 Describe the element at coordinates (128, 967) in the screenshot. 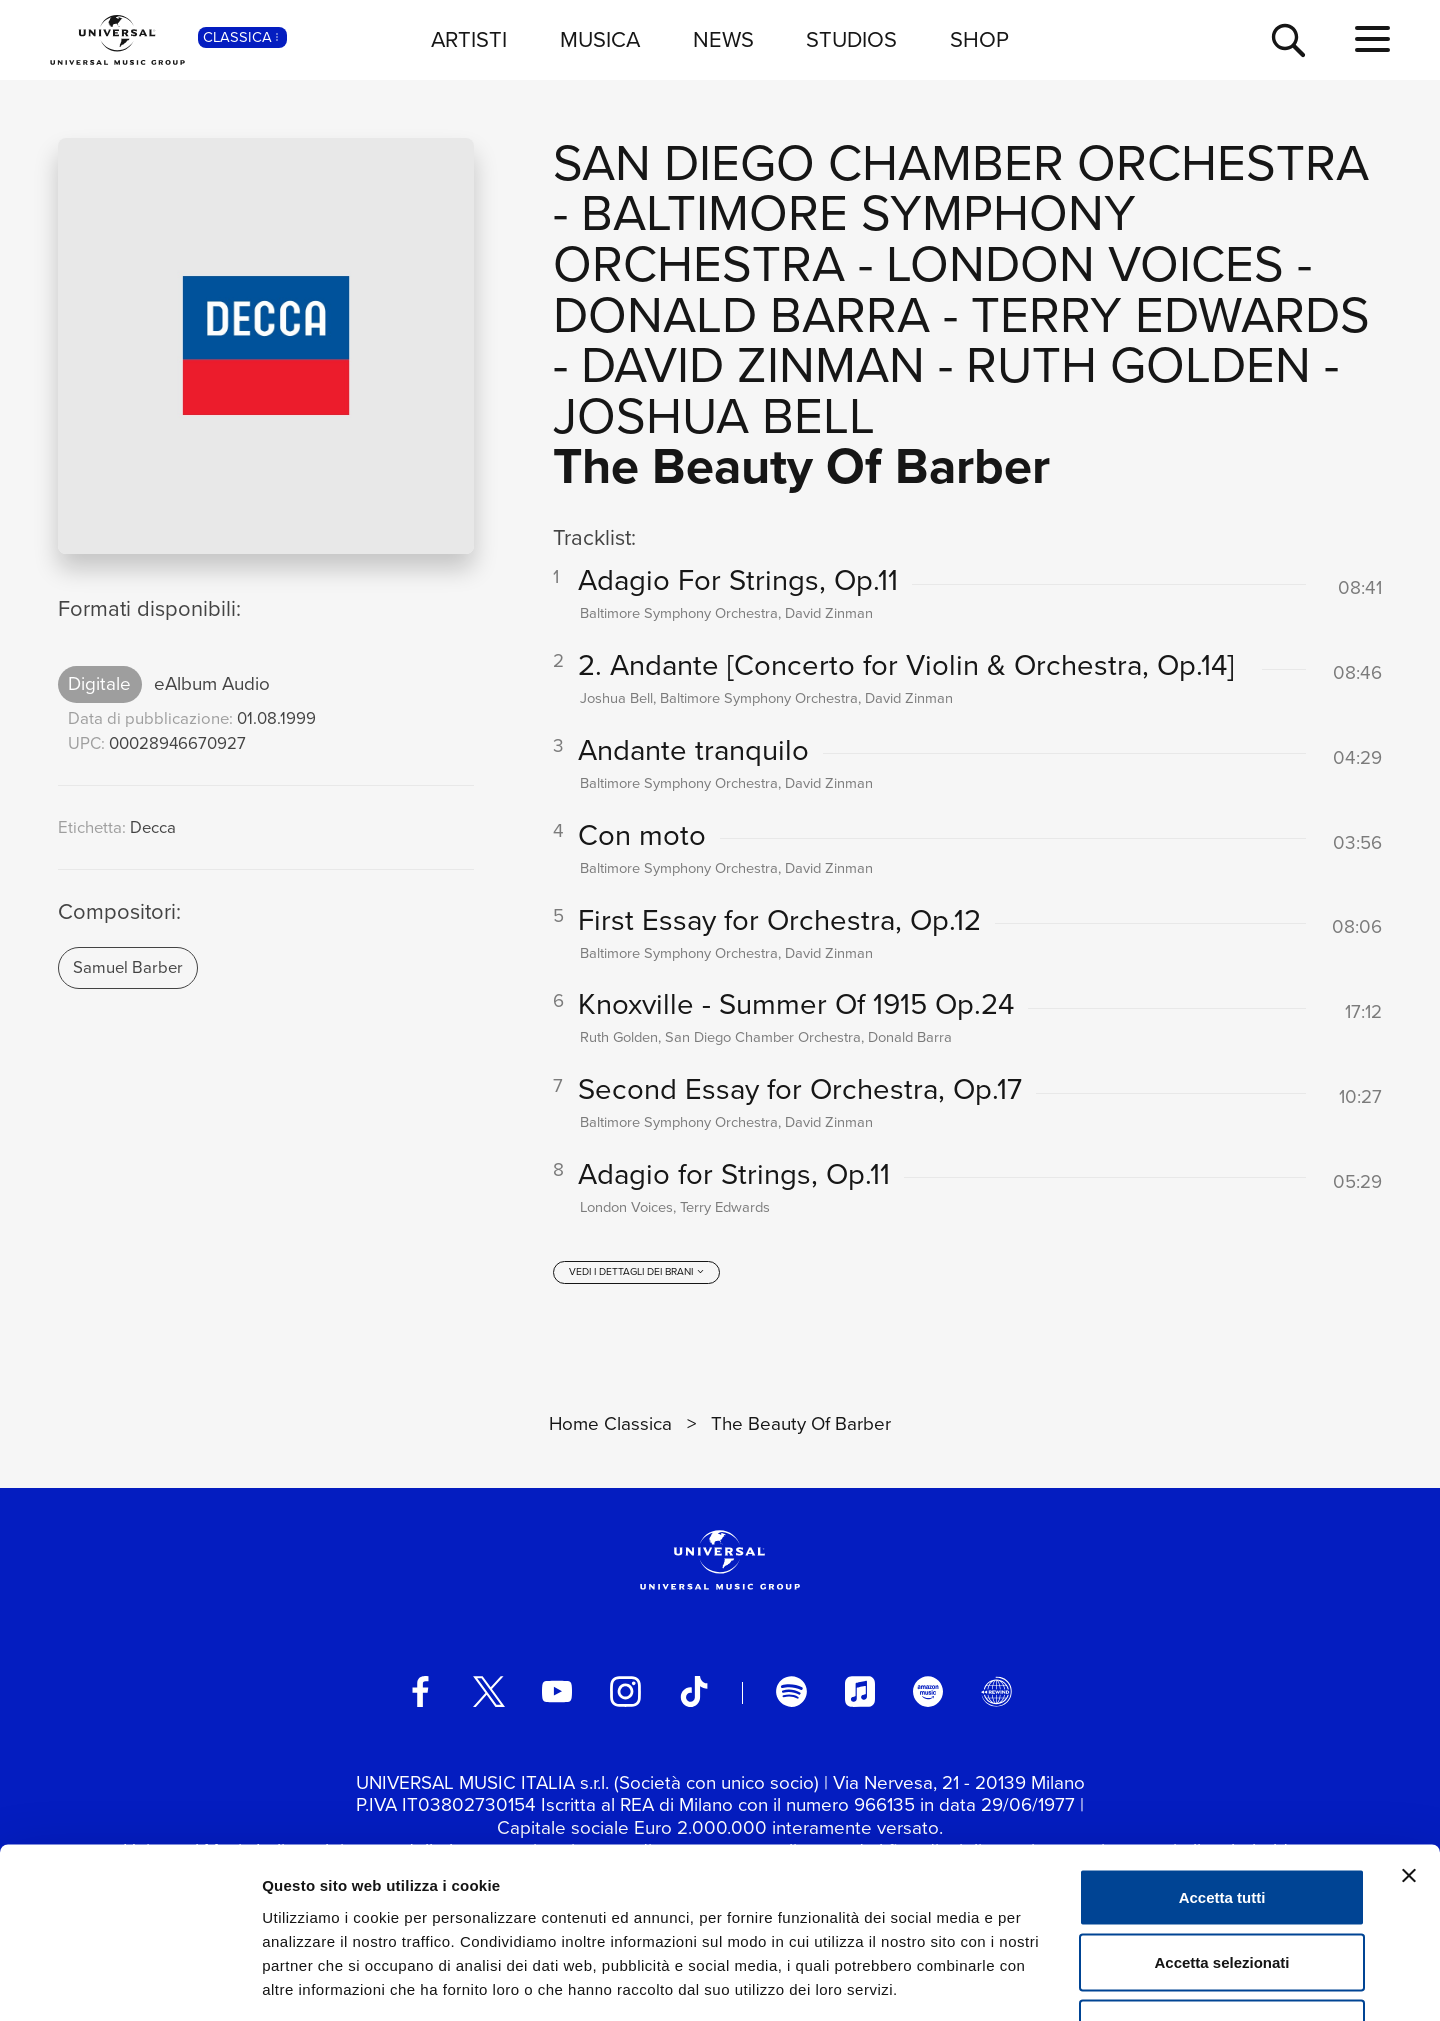

I see `Samuel Barber` at that location.